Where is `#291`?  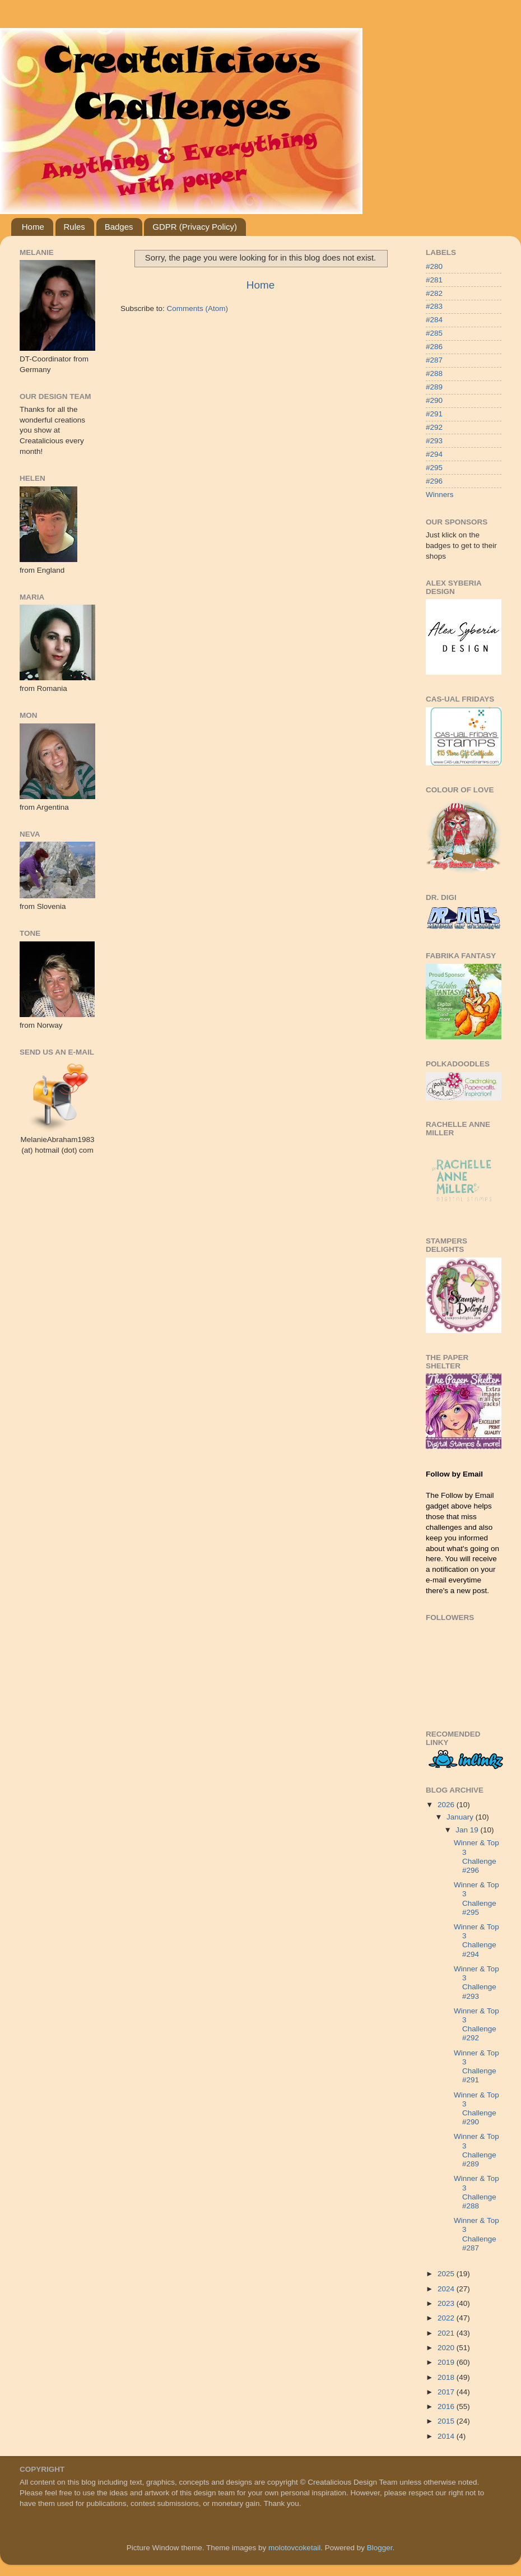
#291 is located at coordinates (434, 414).